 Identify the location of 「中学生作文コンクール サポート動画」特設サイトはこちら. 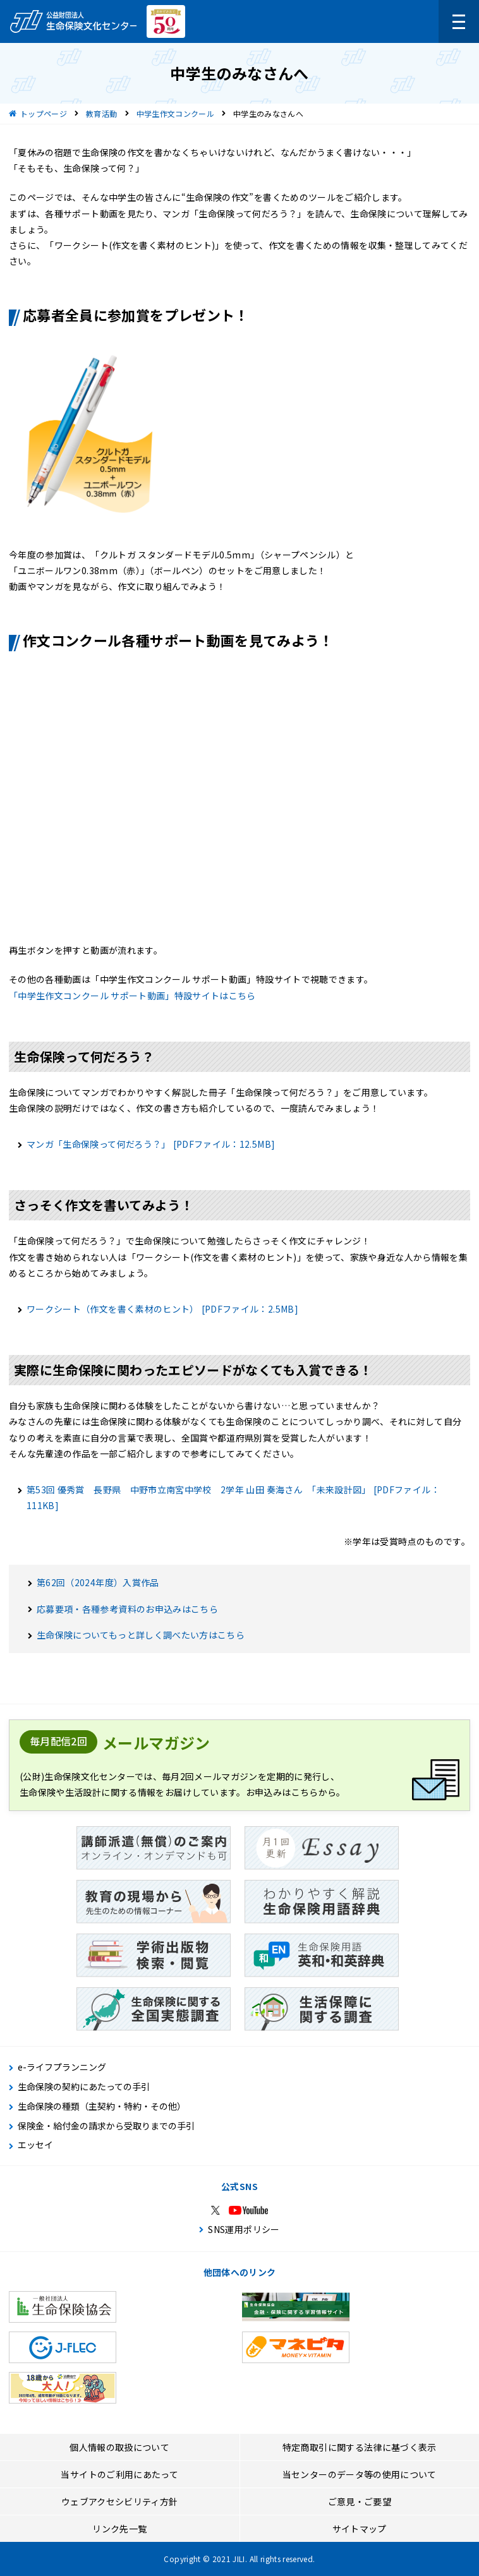
(132, 995).